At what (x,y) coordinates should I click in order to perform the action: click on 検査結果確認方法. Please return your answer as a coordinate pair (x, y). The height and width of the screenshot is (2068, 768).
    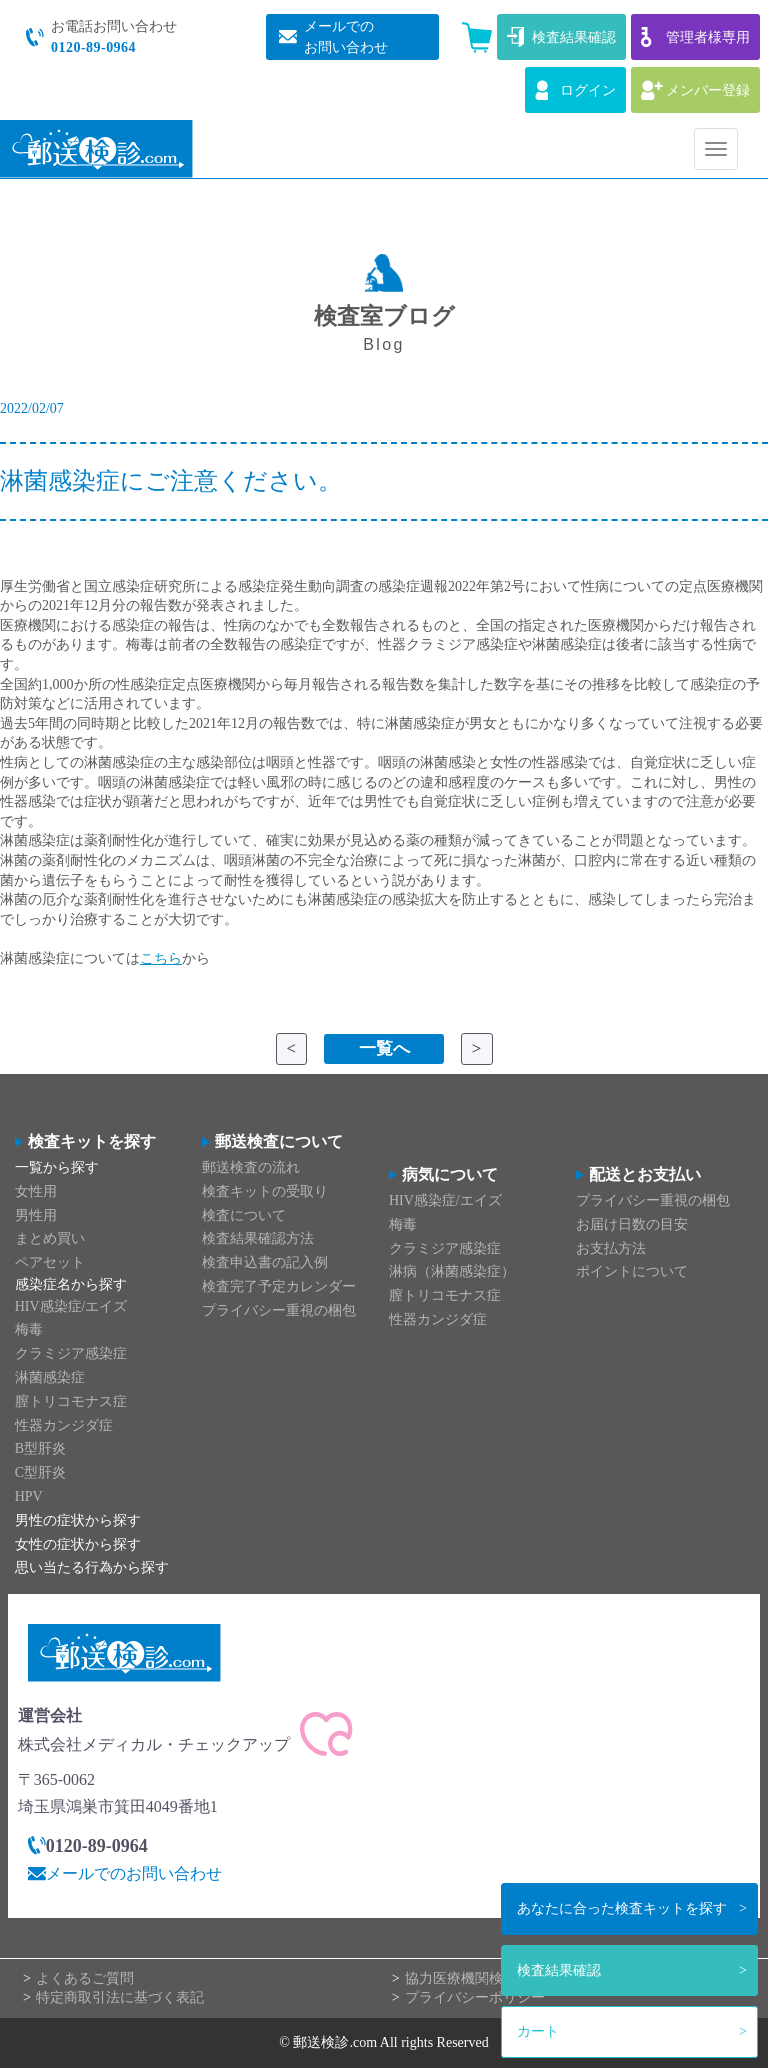
    Looking at the image, I should click on (258, 1238).